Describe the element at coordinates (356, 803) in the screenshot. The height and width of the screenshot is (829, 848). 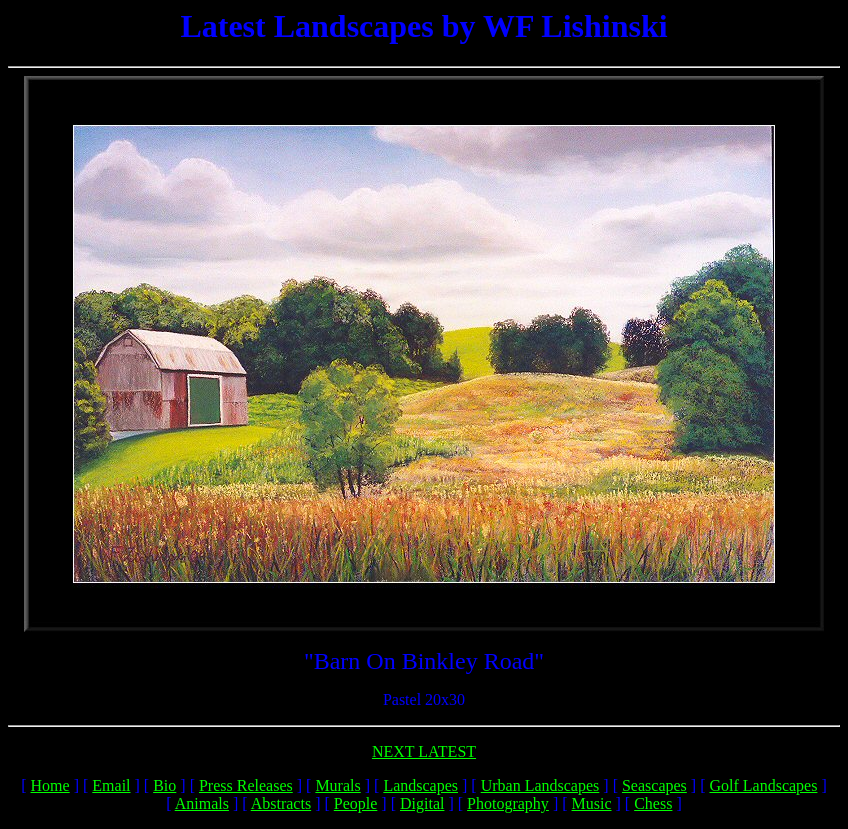
I see `People` at that location.